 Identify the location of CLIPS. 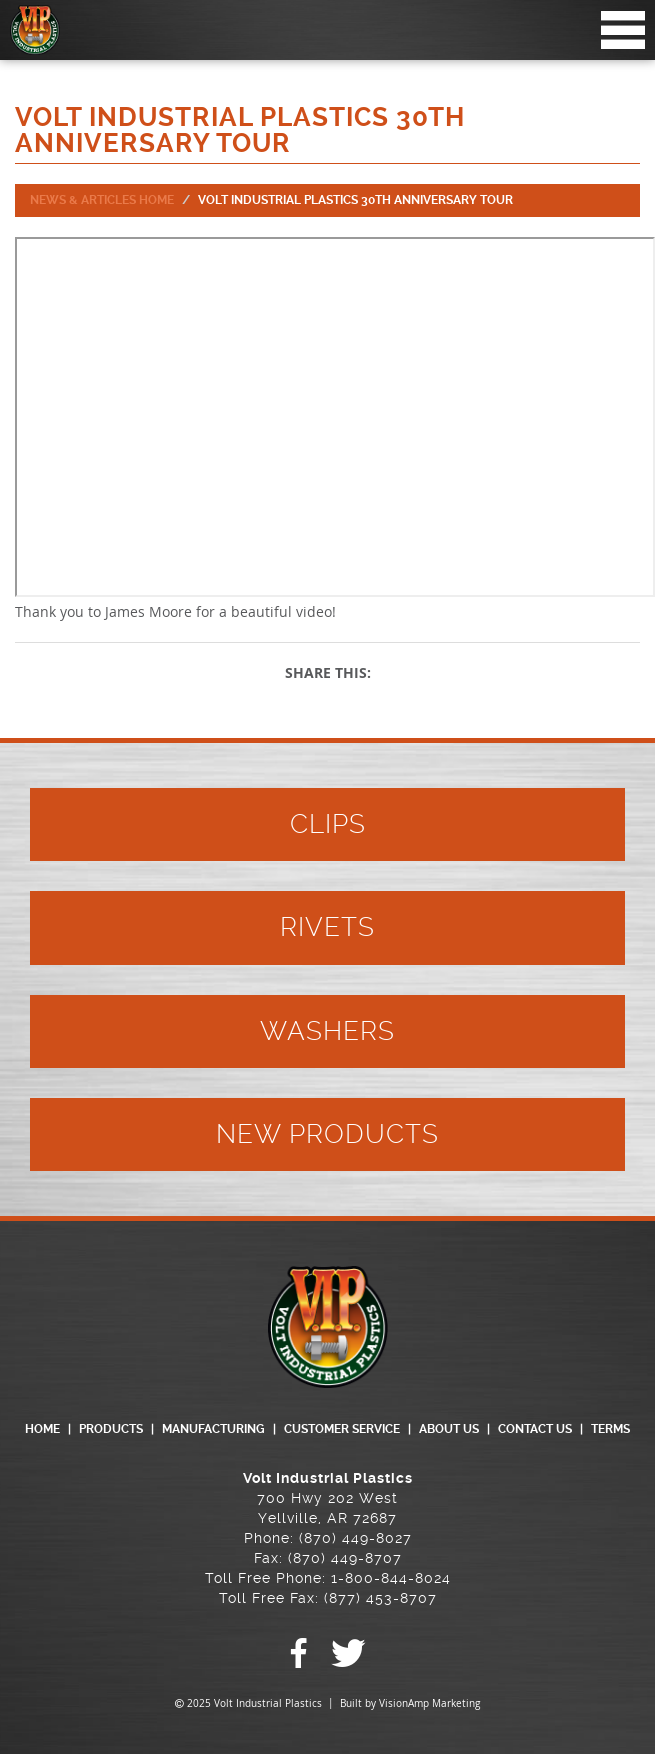
(328, 824).